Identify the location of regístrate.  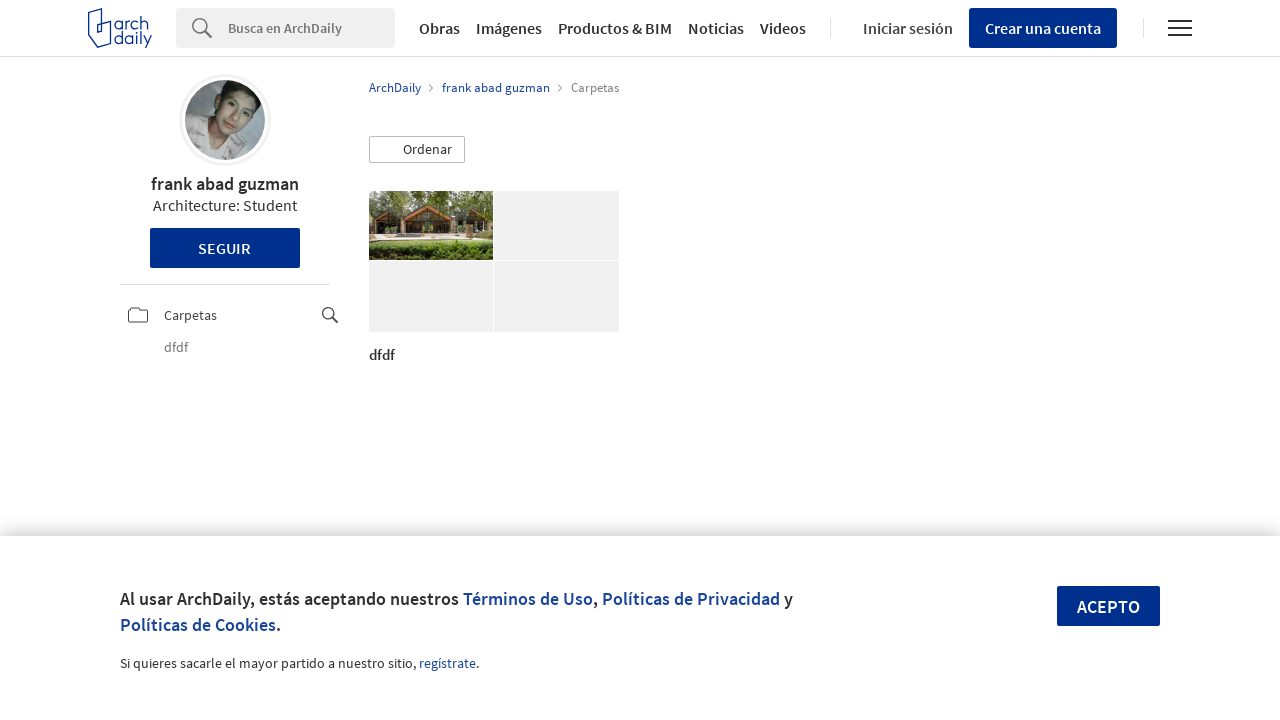
(447, 663).